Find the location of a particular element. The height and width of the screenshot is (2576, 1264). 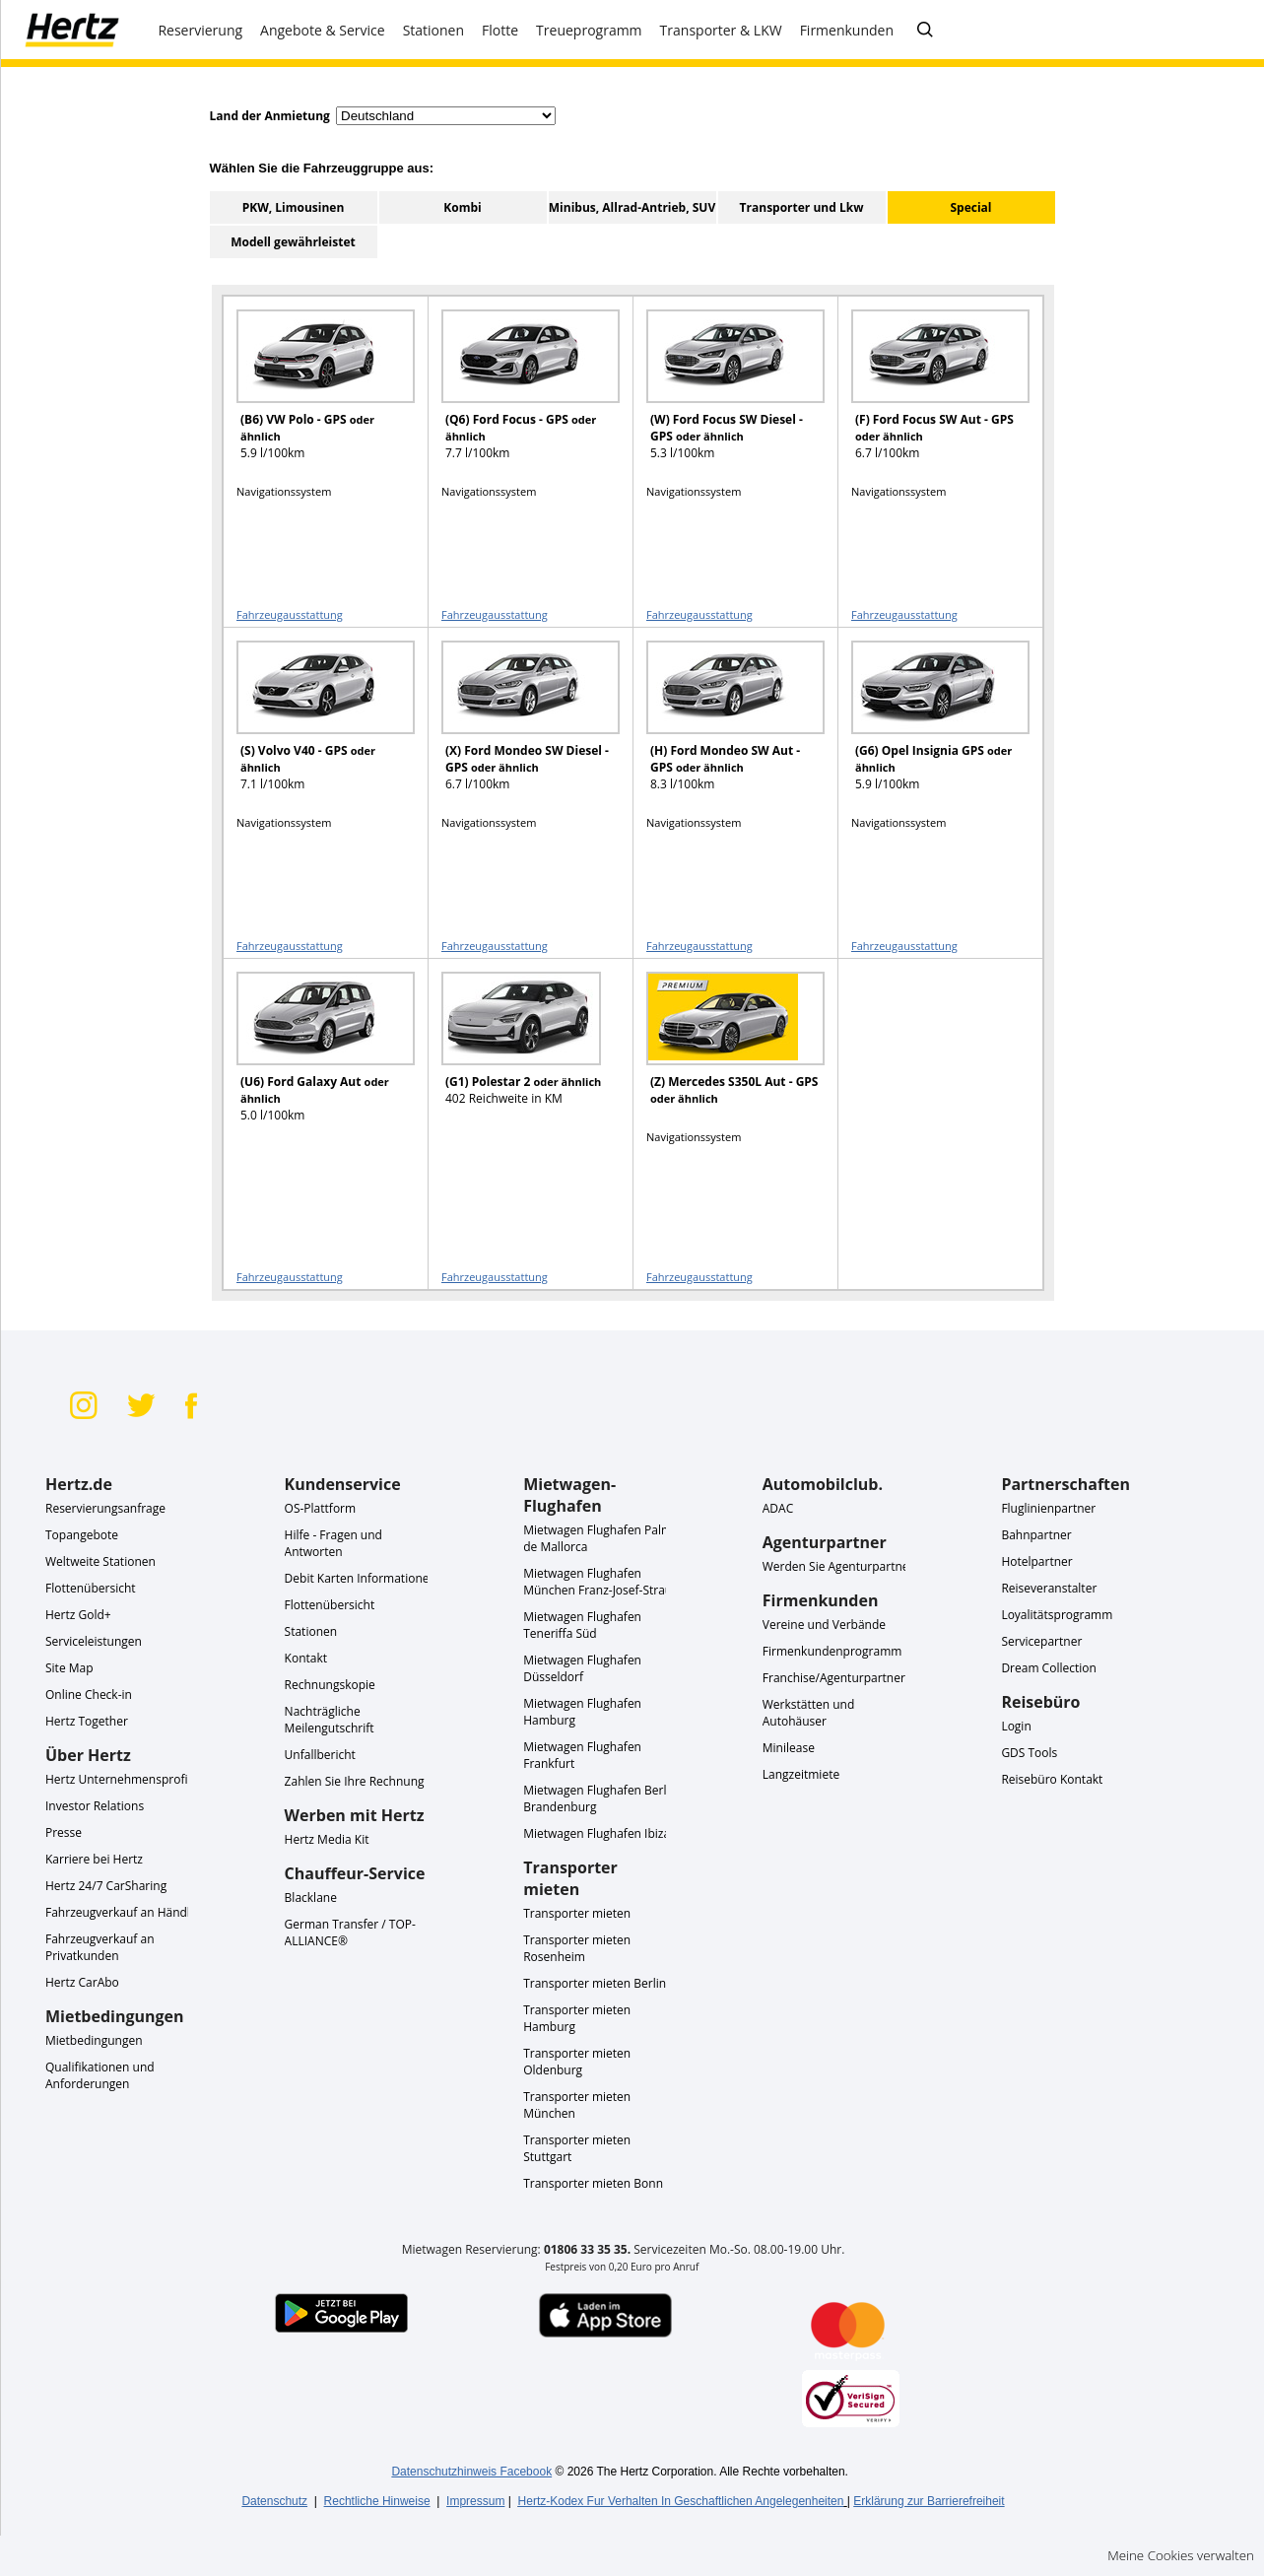

Erklärung zur Barrierefreiheit is located at coordinates (928, 2501).